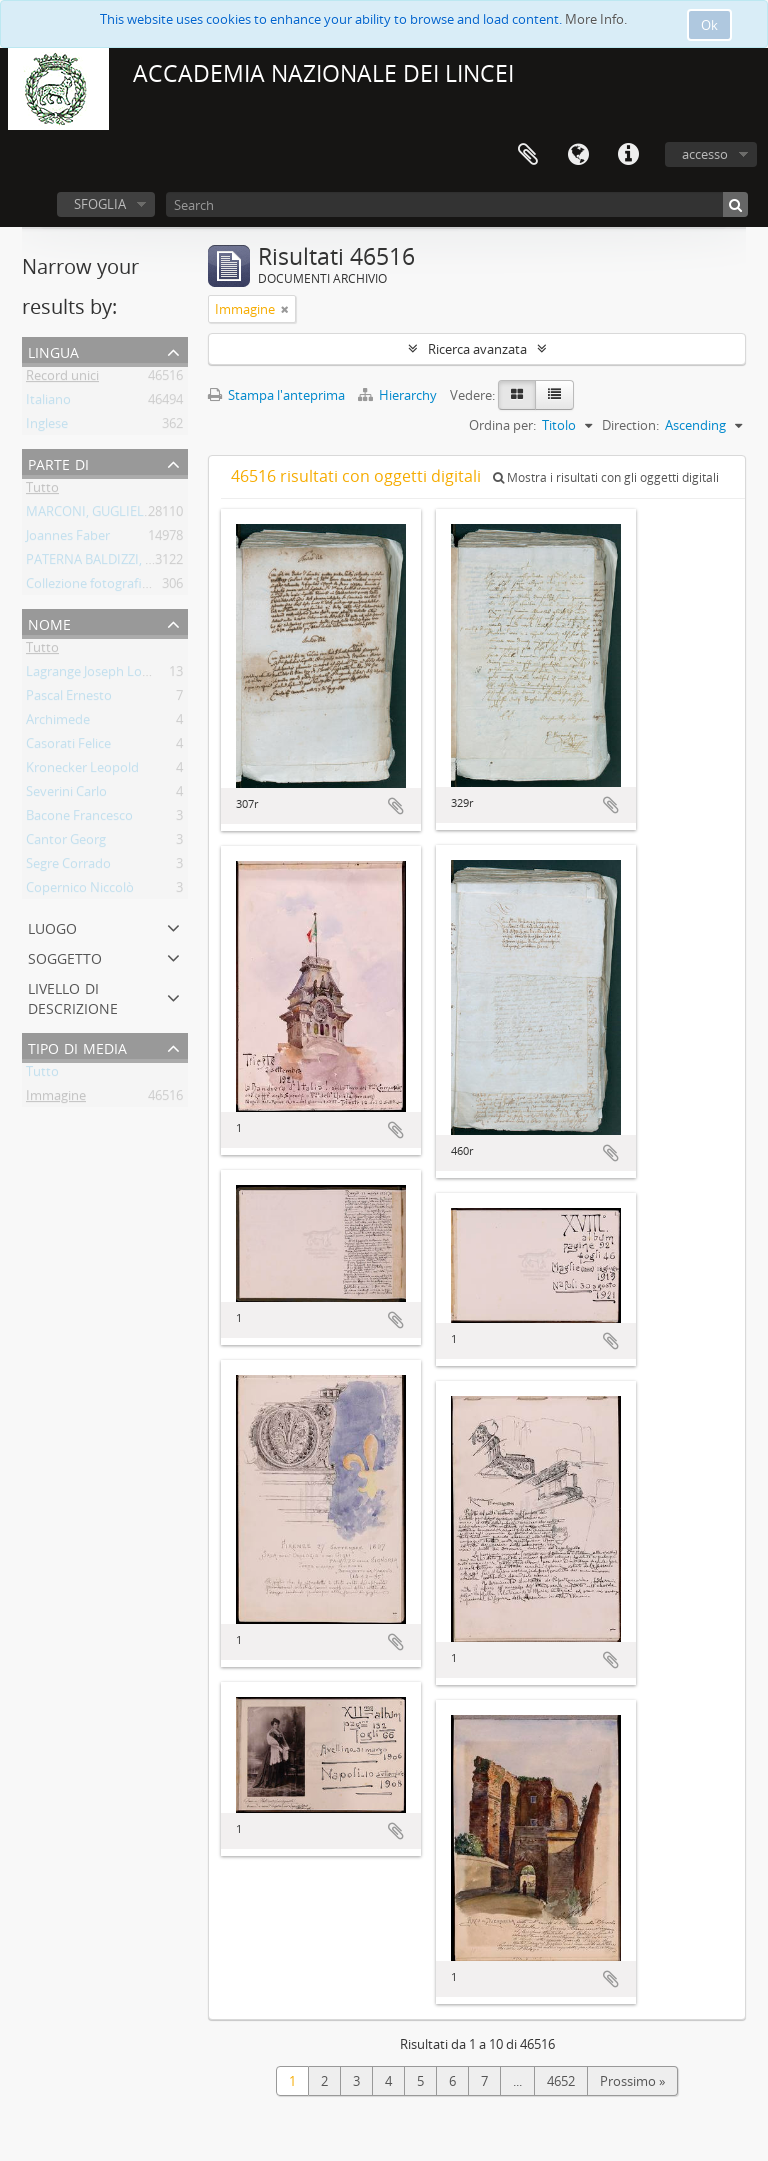  What do you see at coordinates (632, 2081) in the screenshot?
I see `Prossimo »` at bounding box center [632, 2081].